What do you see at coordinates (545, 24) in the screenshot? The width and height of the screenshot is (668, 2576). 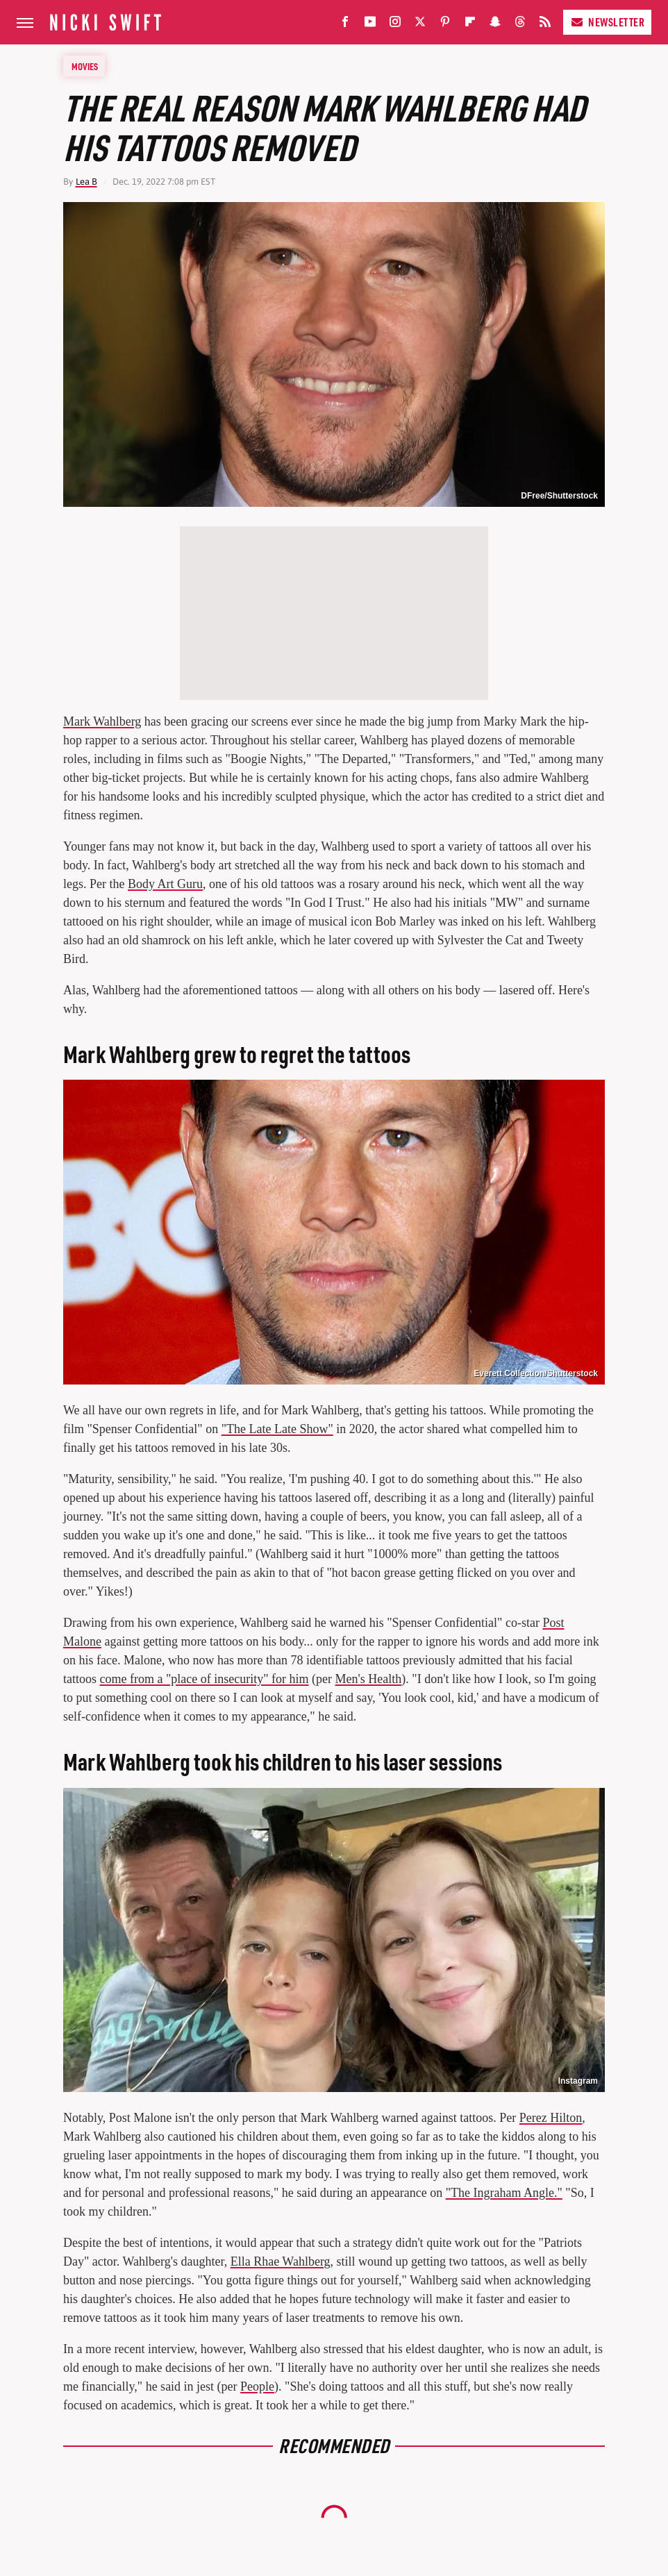 I see `[RSS]` at bounding box center [545, 24].